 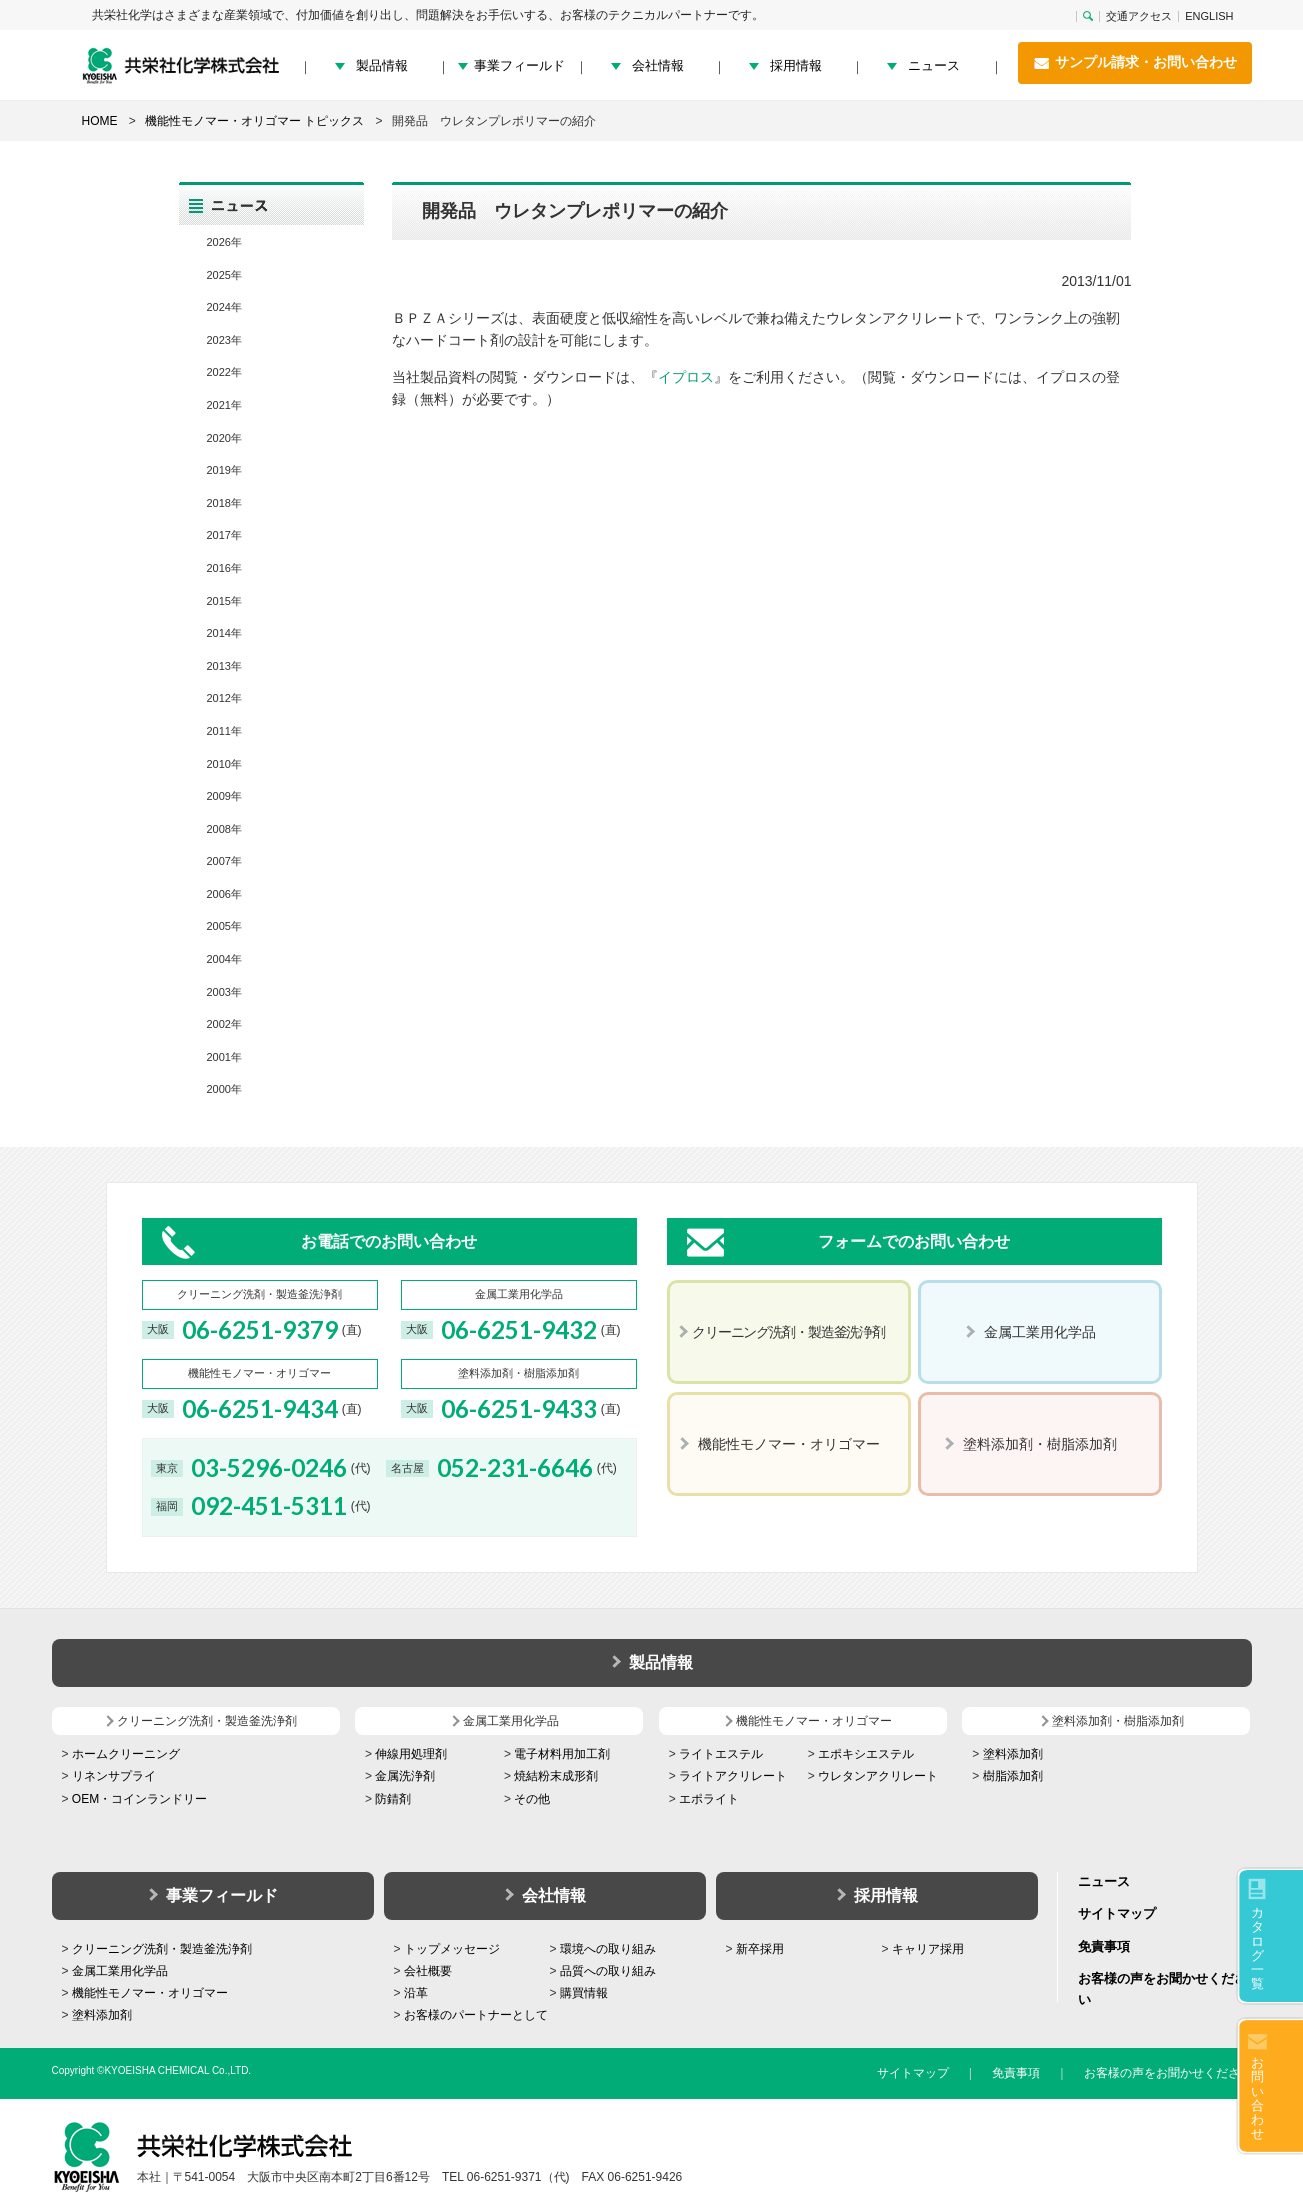 What do you see at coordinates (416, 1993) in the screenshot?
I see `沿革` at bounding box center [416, 1993].